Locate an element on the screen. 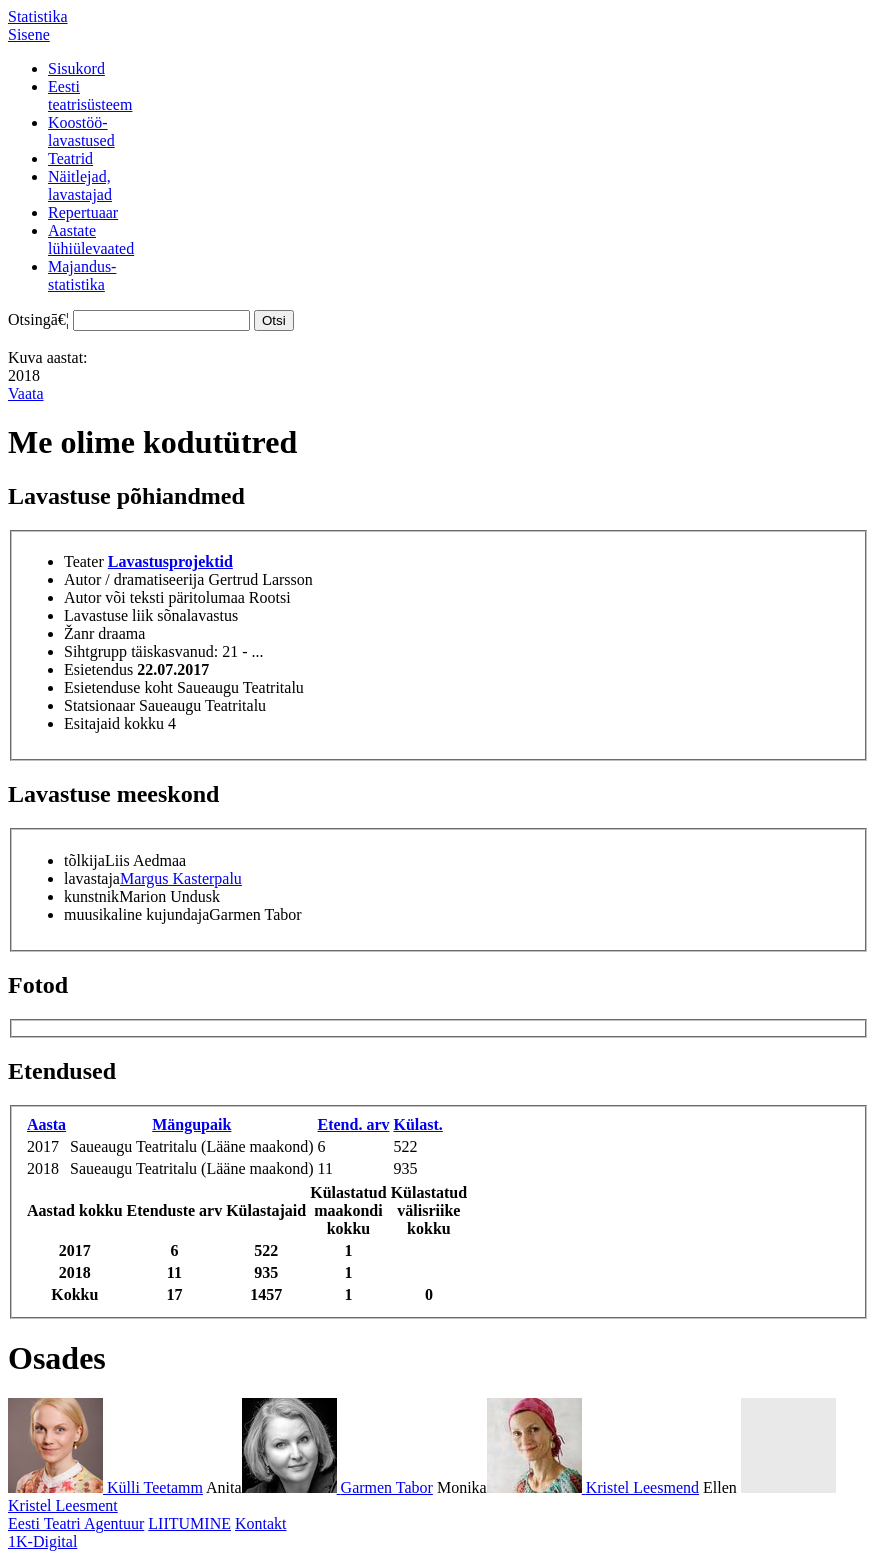  Esietenduse koht is located at coordinates (118, 687).